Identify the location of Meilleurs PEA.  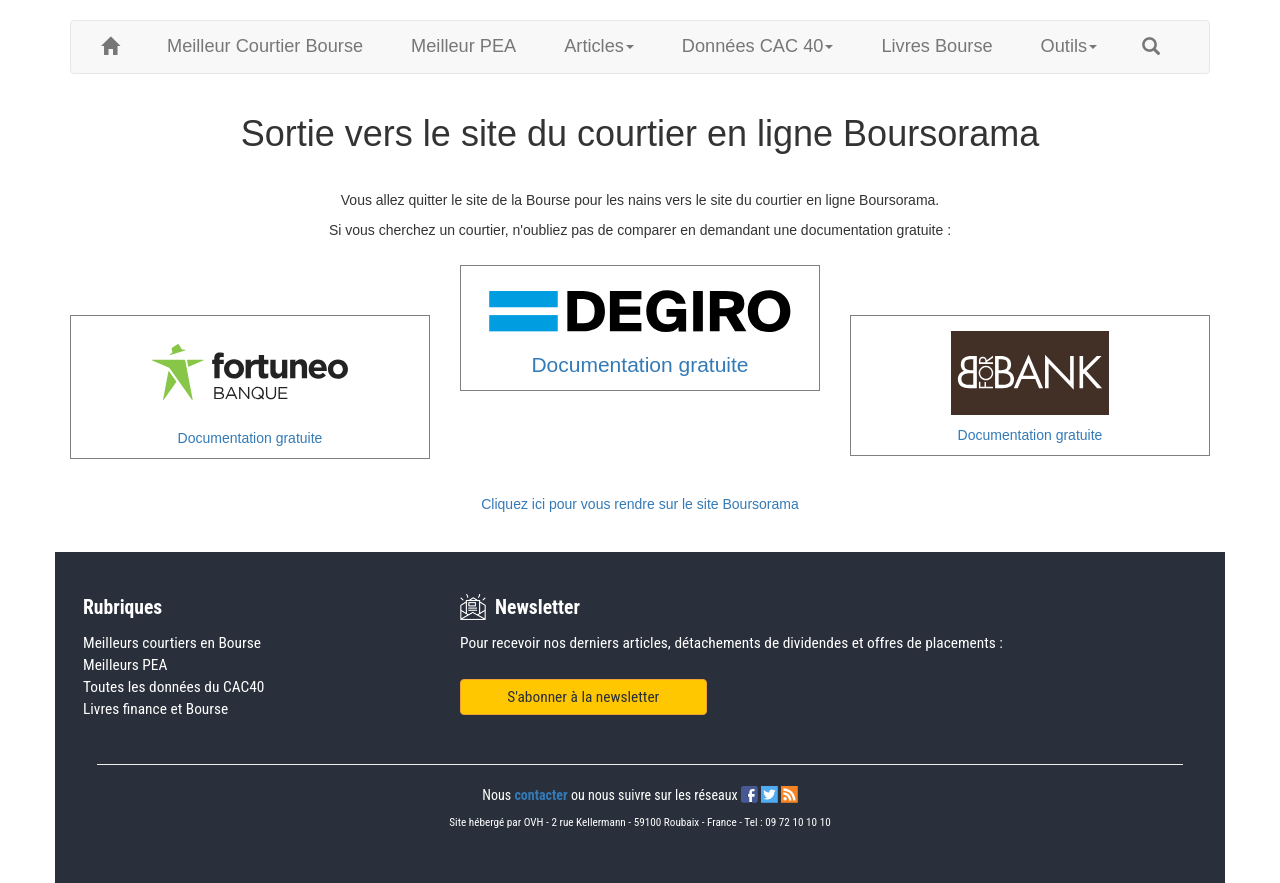
(125, 665).